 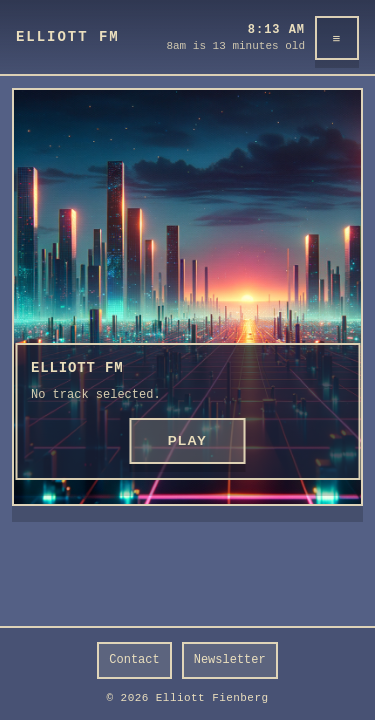 I want to click on PLAY, so click(x=188, y=440).